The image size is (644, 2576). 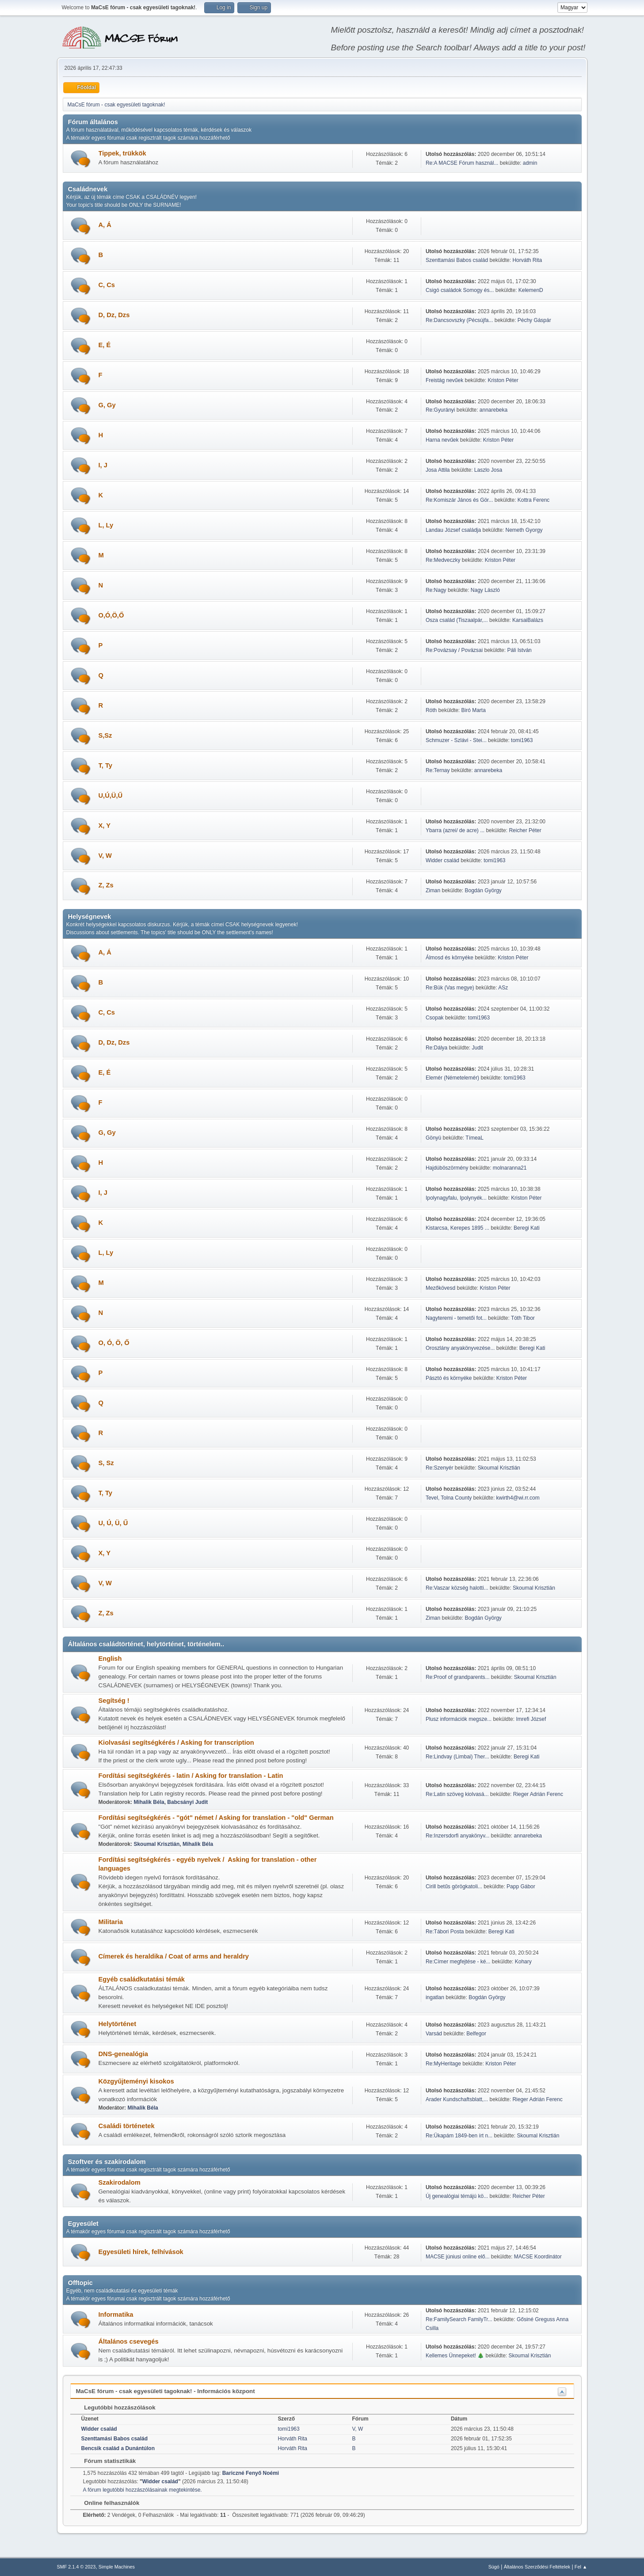 I want to click on U, Ú, Ü, Ű, so click(x=113, y=1523).